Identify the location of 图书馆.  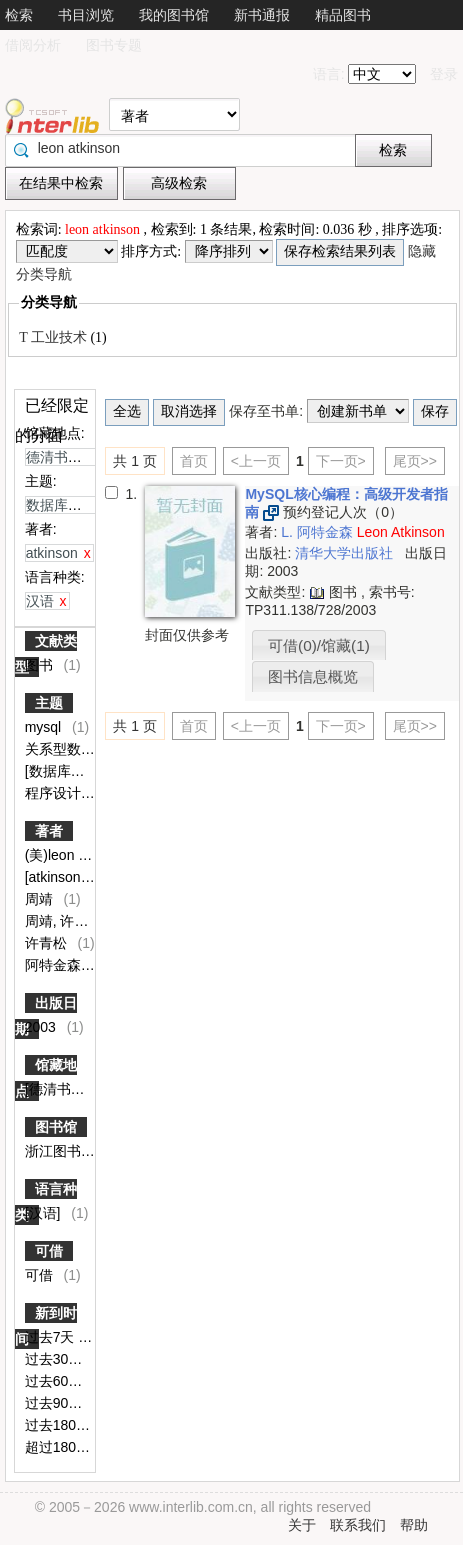
(56, 1127).